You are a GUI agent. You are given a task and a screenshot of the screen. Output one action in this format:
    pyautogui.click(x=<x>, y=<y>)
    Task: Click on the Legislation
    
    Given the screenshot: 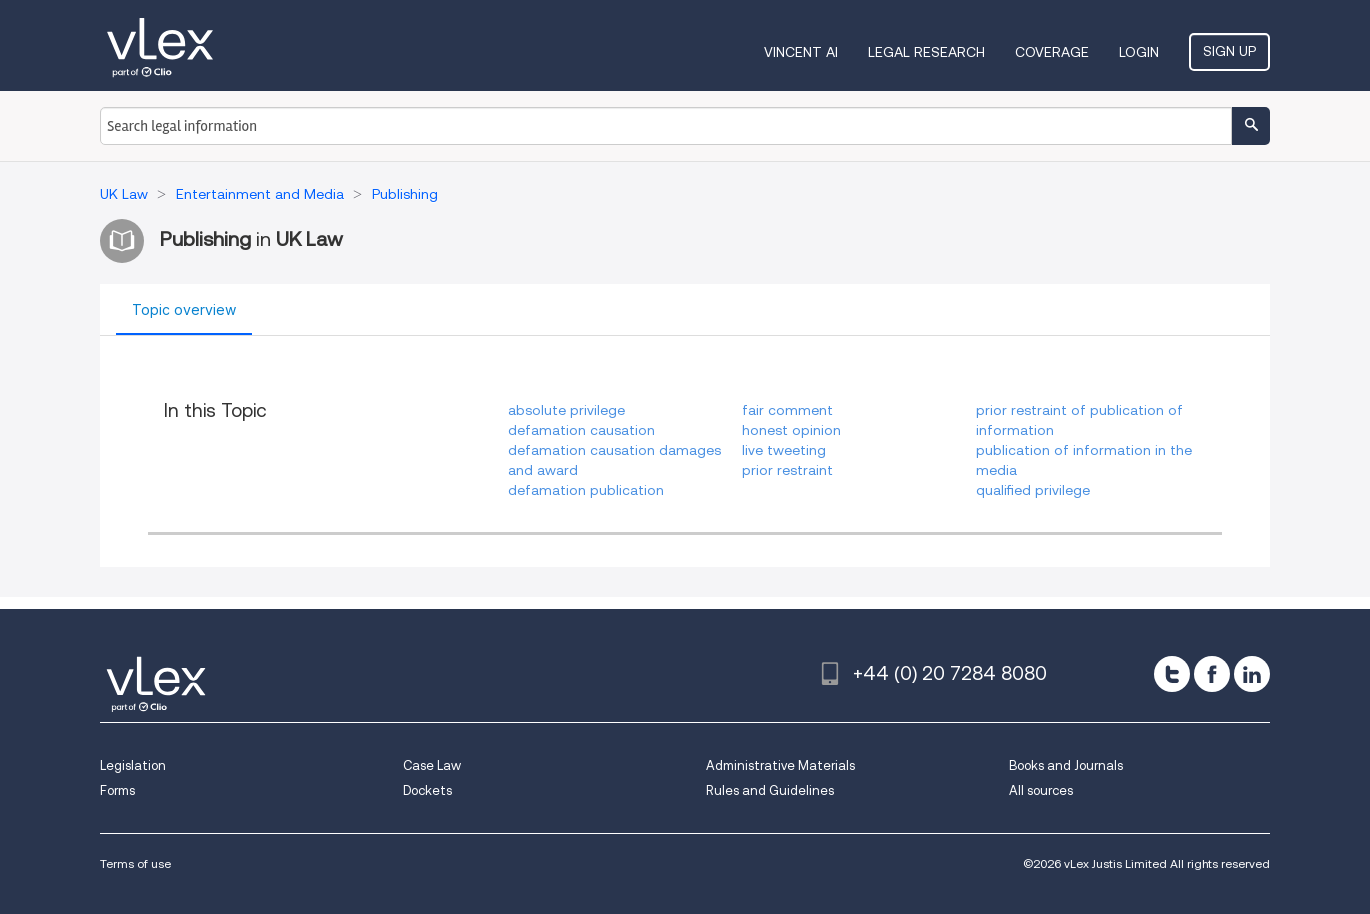 What is the action you would take?
    pyautogui.click(x=133, y=765)
    